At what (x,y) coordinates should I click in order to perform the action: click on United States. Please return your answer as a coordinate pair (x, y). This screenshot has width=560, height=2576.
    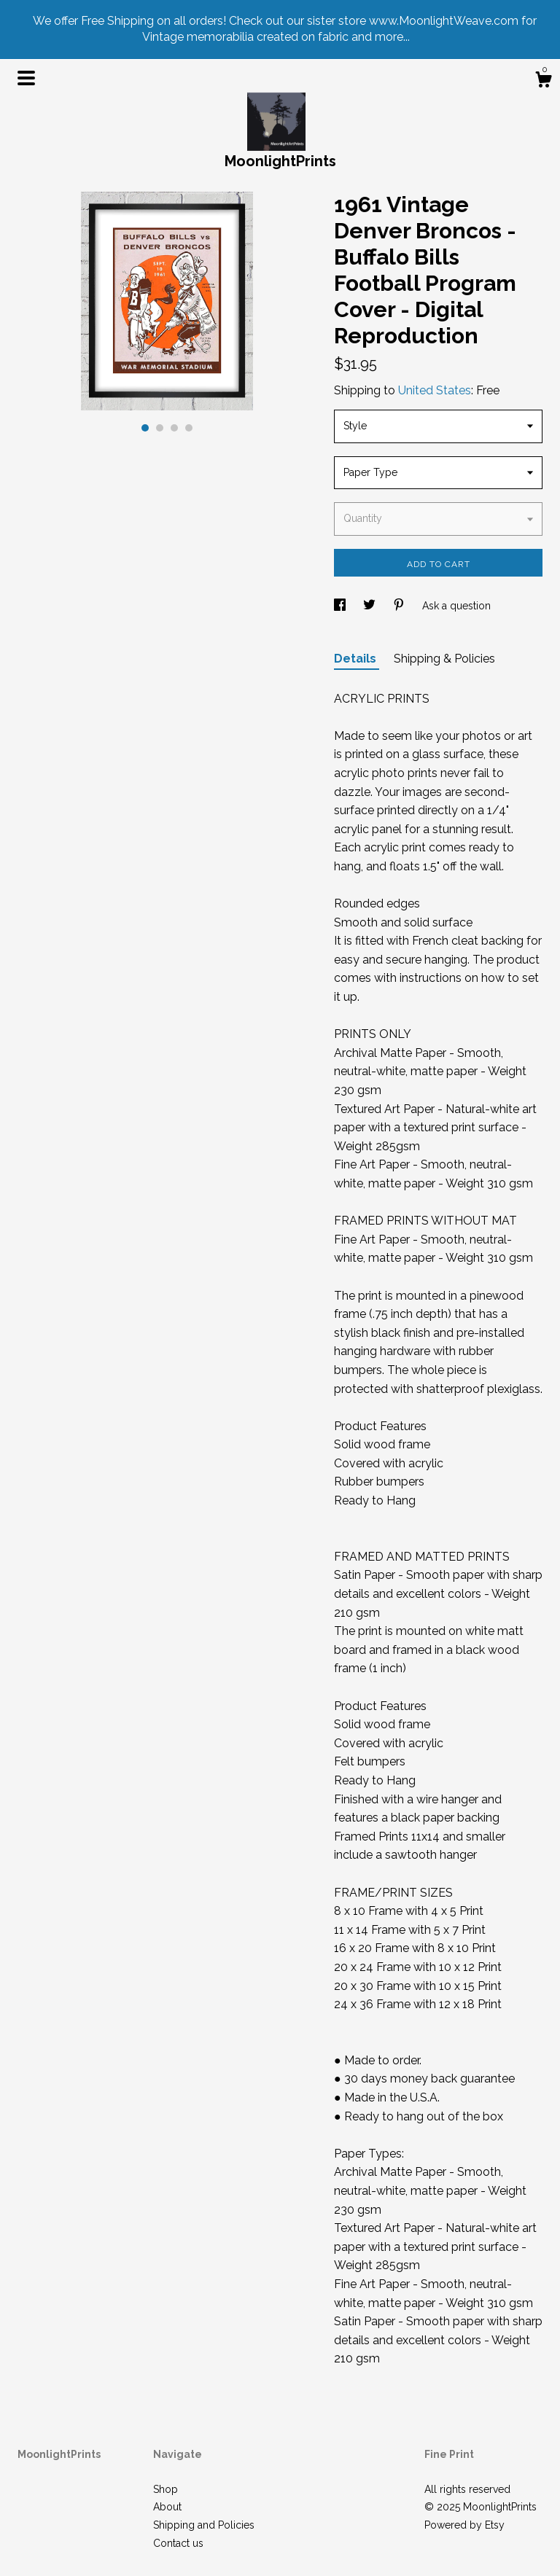
    Looking at the image, I should click on (434, 390).